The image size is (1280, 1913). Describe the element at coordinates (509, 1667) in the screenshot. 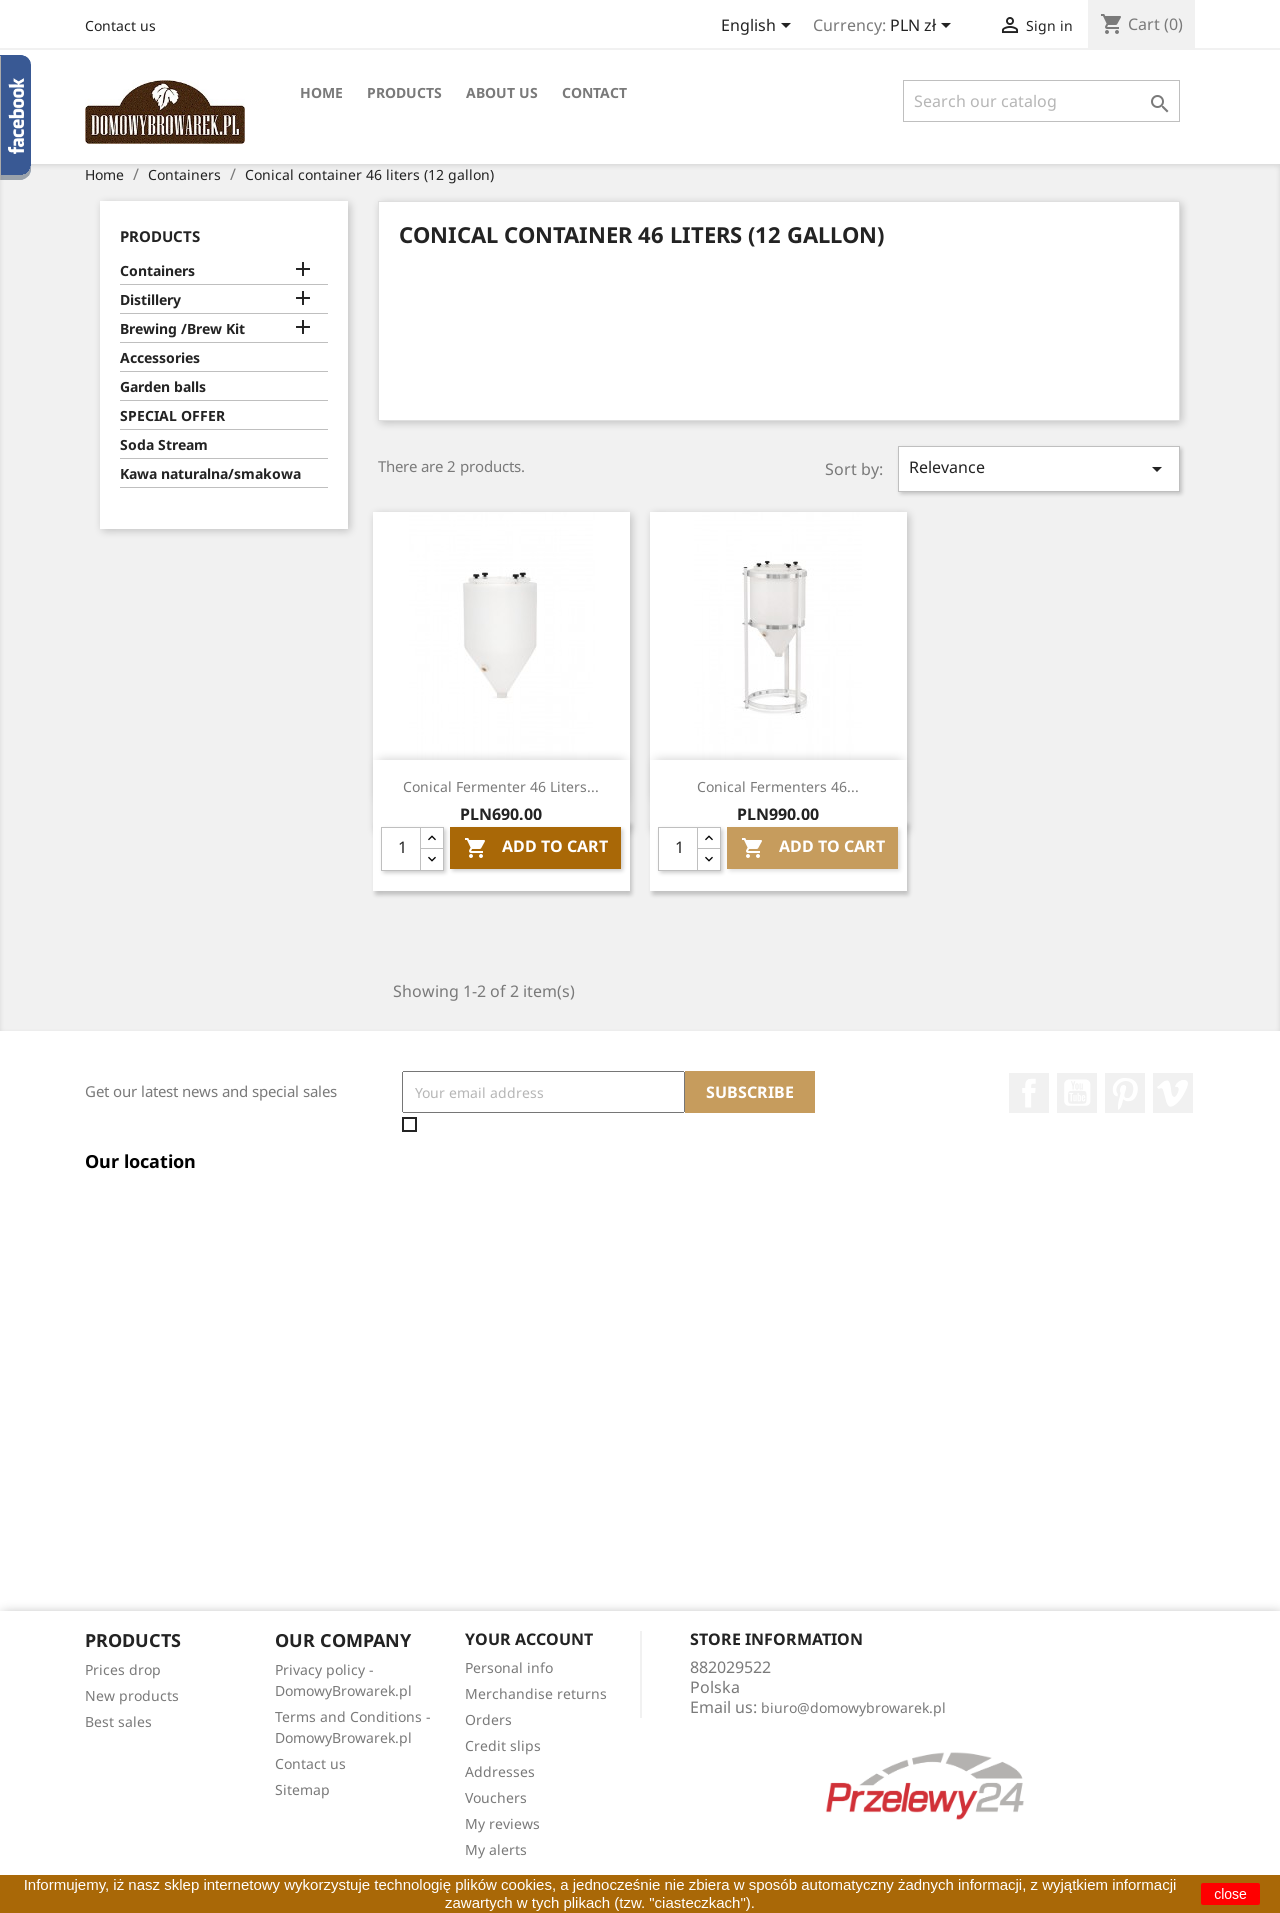

I see `Personal info` at that location.